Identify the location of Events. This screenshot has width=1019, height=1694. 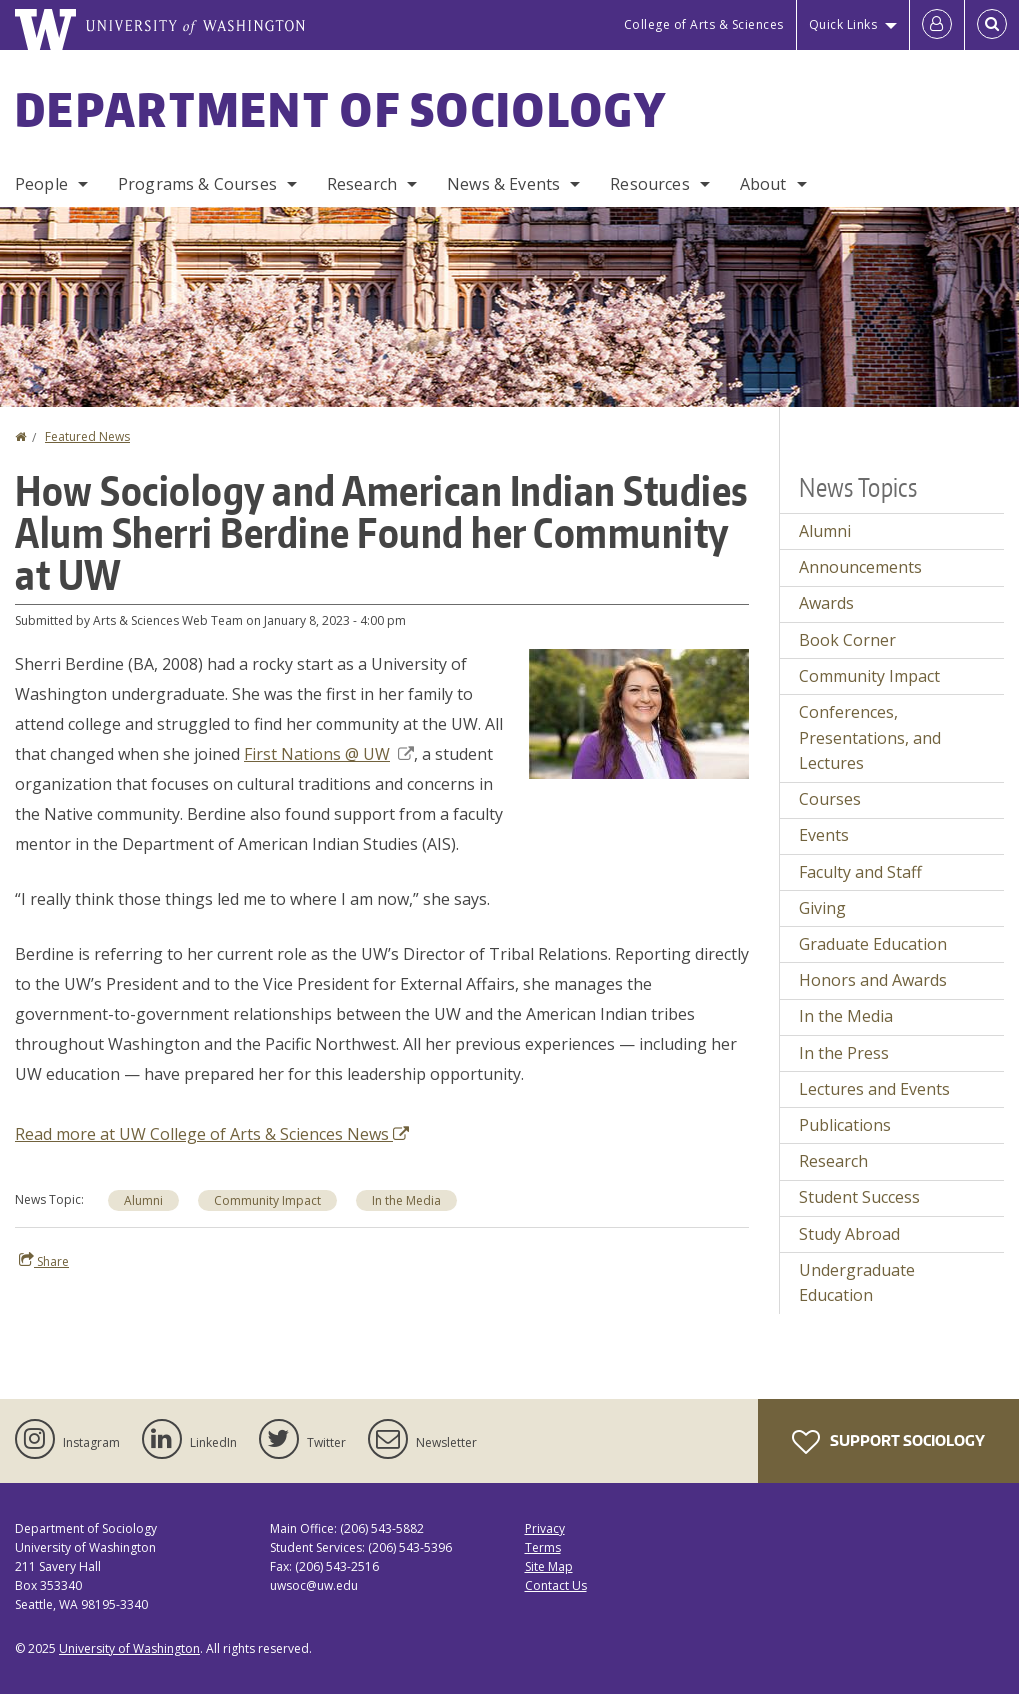
(824, 835).